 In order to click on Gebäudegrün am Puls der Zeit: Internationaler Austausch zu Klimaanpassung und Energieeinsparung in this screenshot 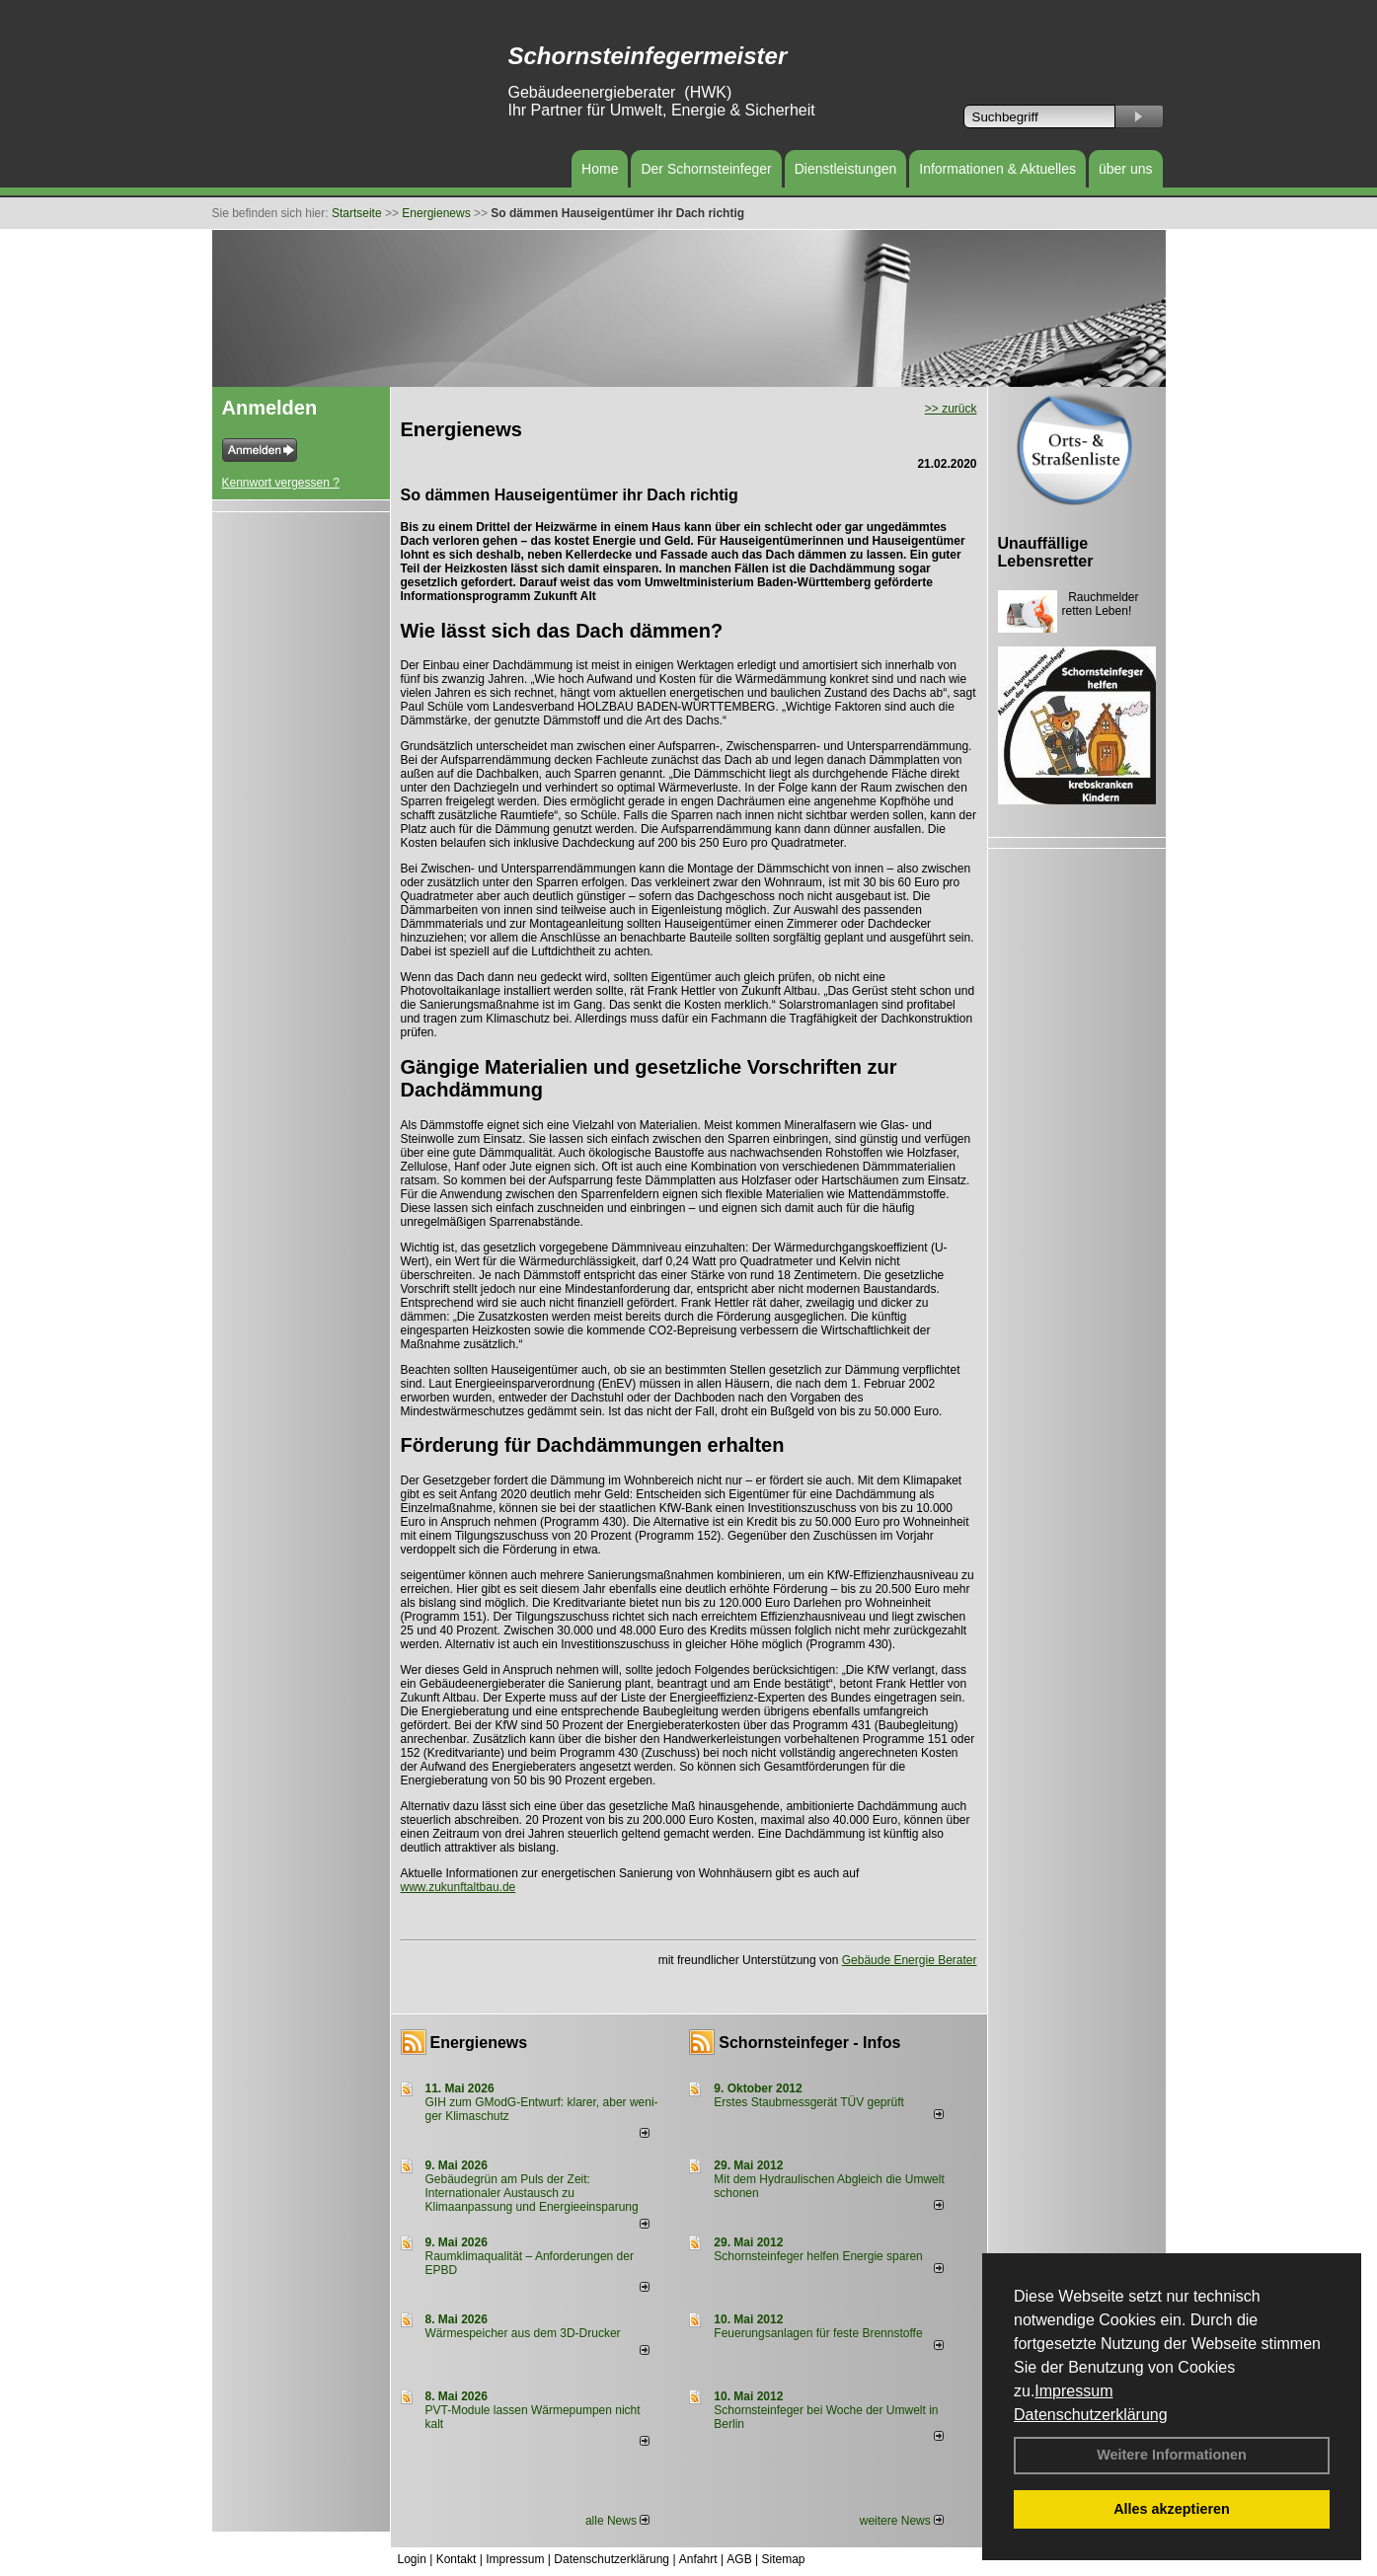, I will do `click(532, 2193)`.